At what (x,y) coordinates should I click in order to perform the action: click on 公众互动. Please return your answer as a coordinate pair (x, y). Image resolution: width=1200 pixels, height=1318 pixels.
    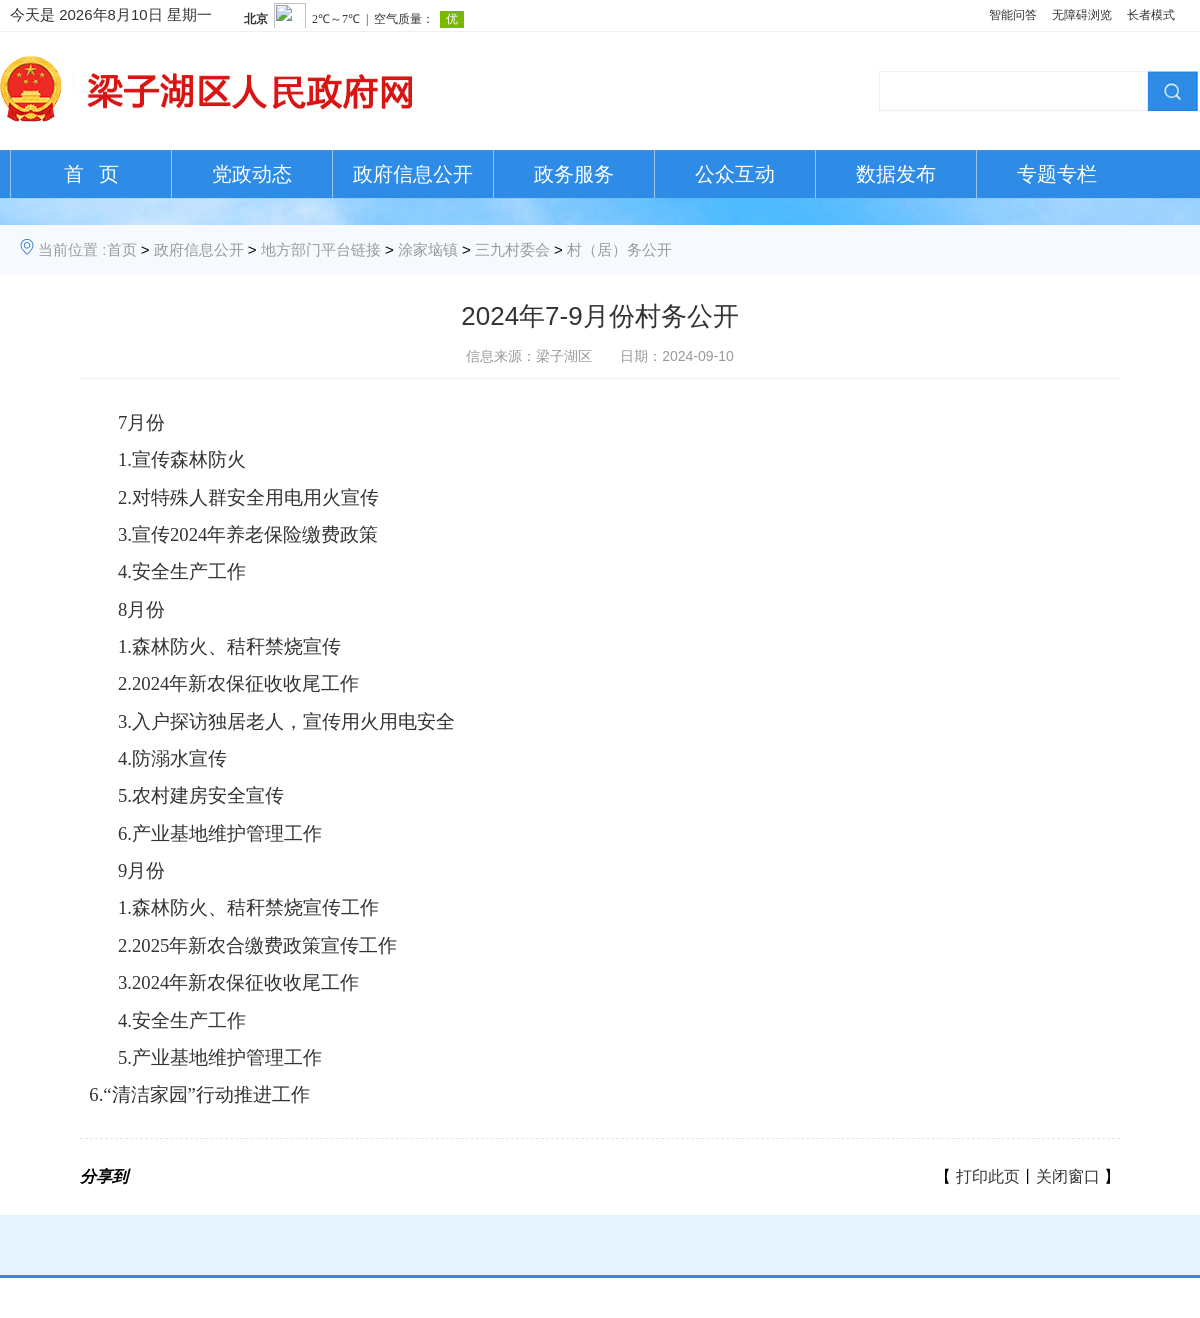
    Looking at the image, I should click on (735, 174).